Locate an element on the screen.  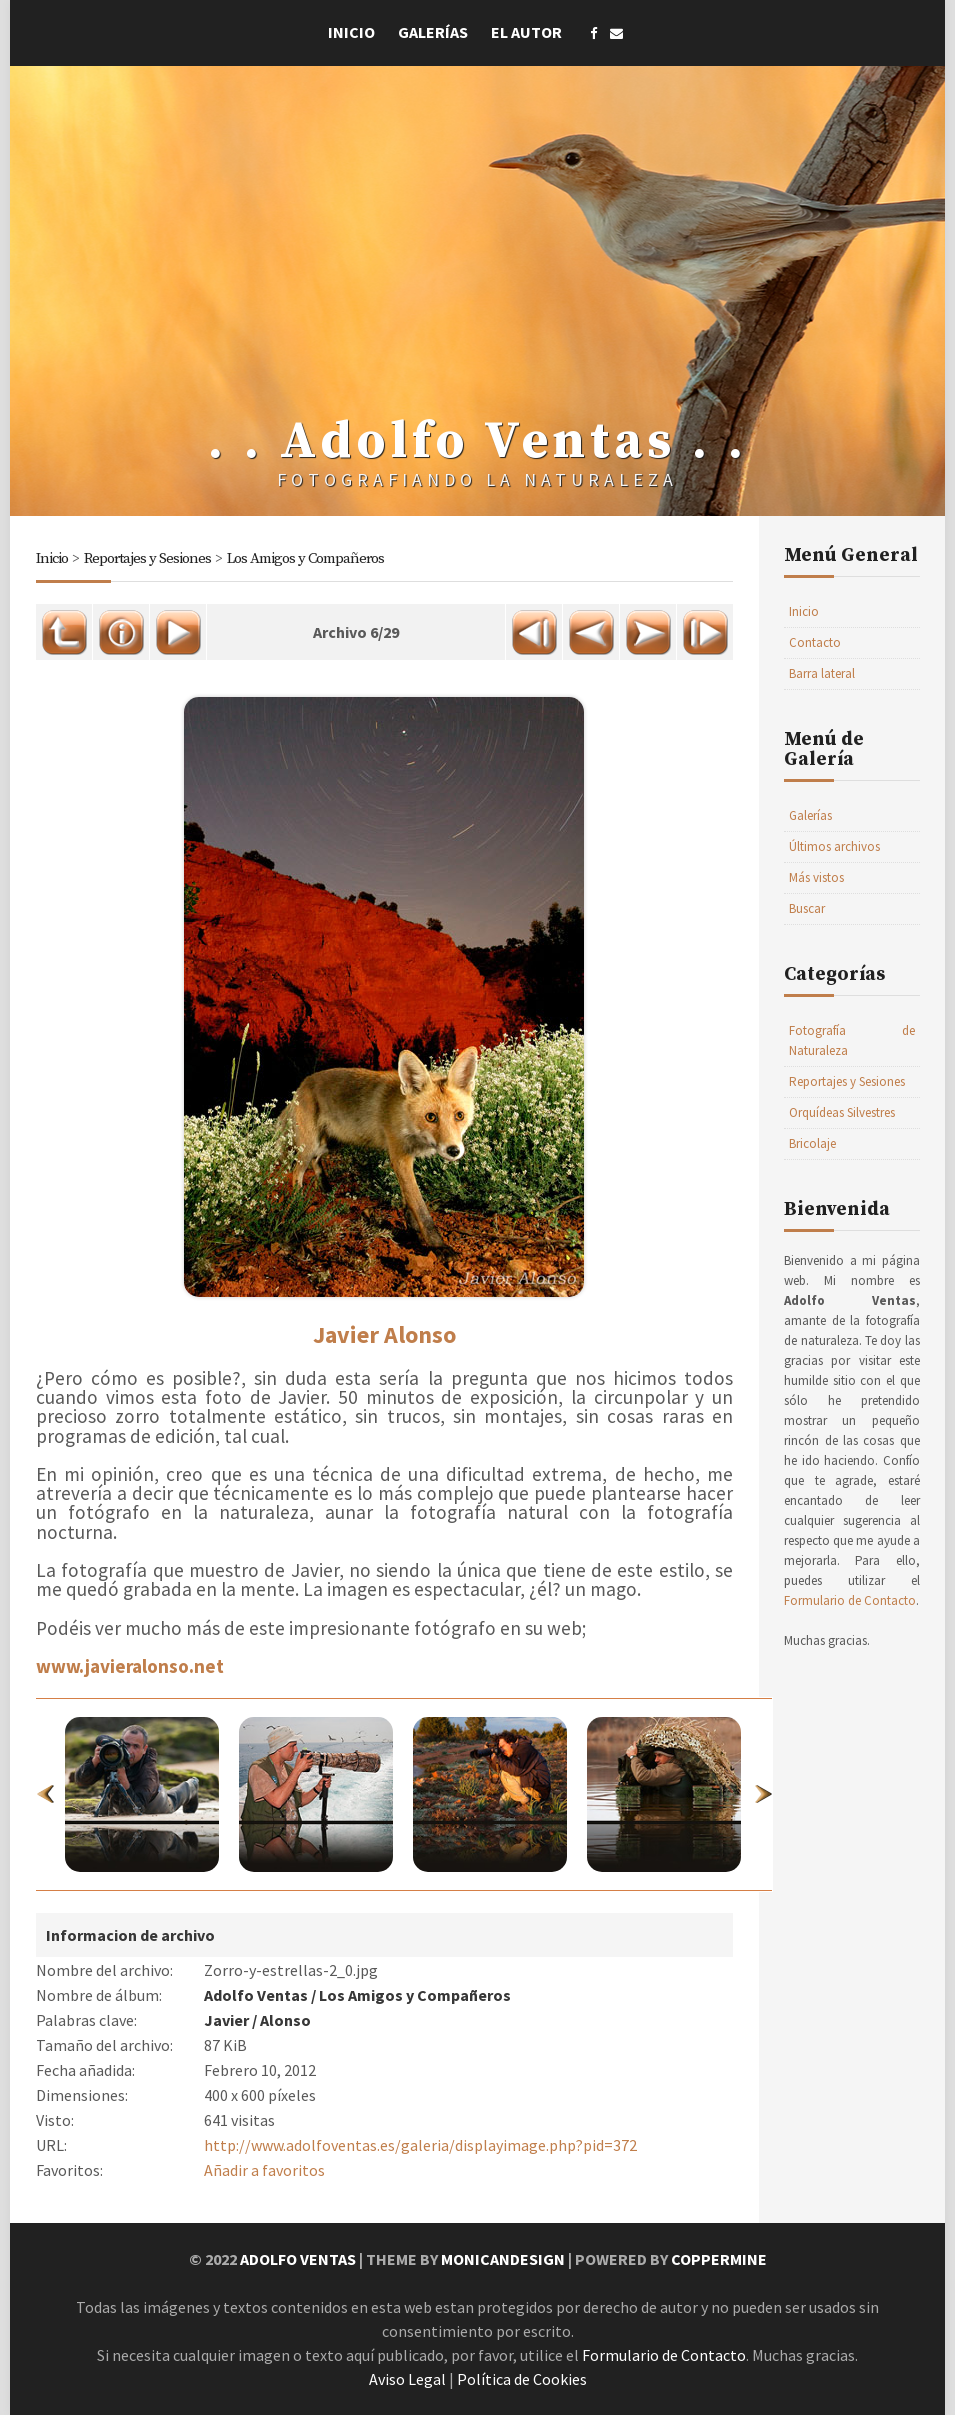
http://www.adolfoventas.es/galeria/displayimage.php?pid=372 is located at coordinates (420, 2145).